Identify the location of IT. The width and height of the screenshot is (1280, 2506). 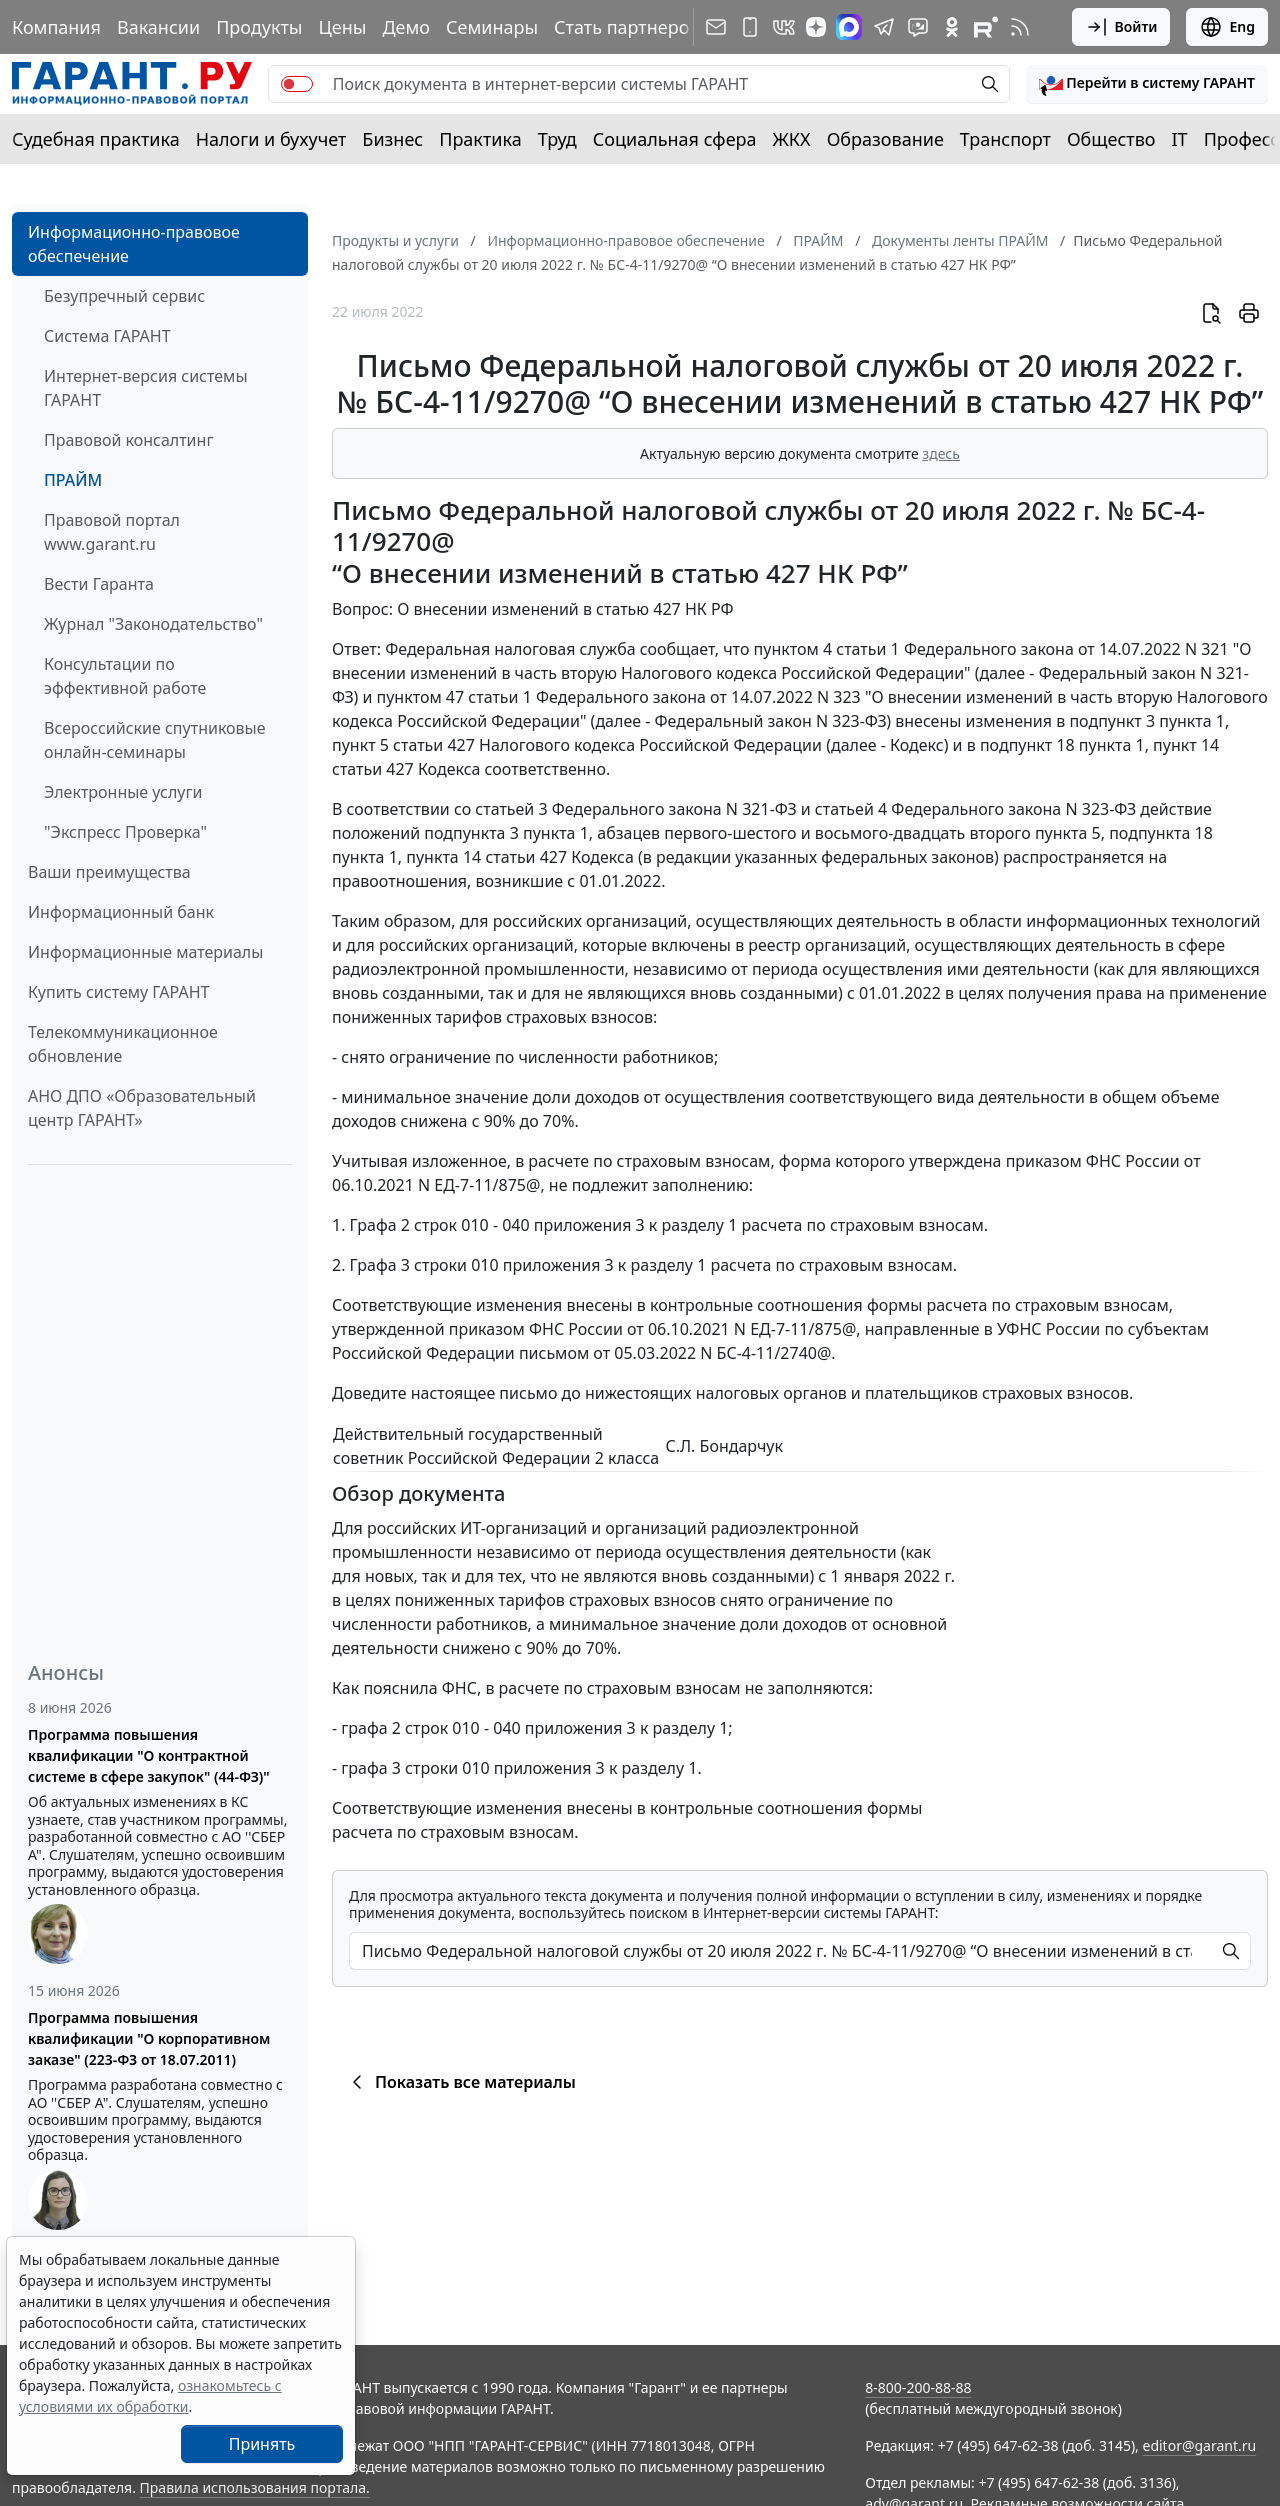
(1180, 139).